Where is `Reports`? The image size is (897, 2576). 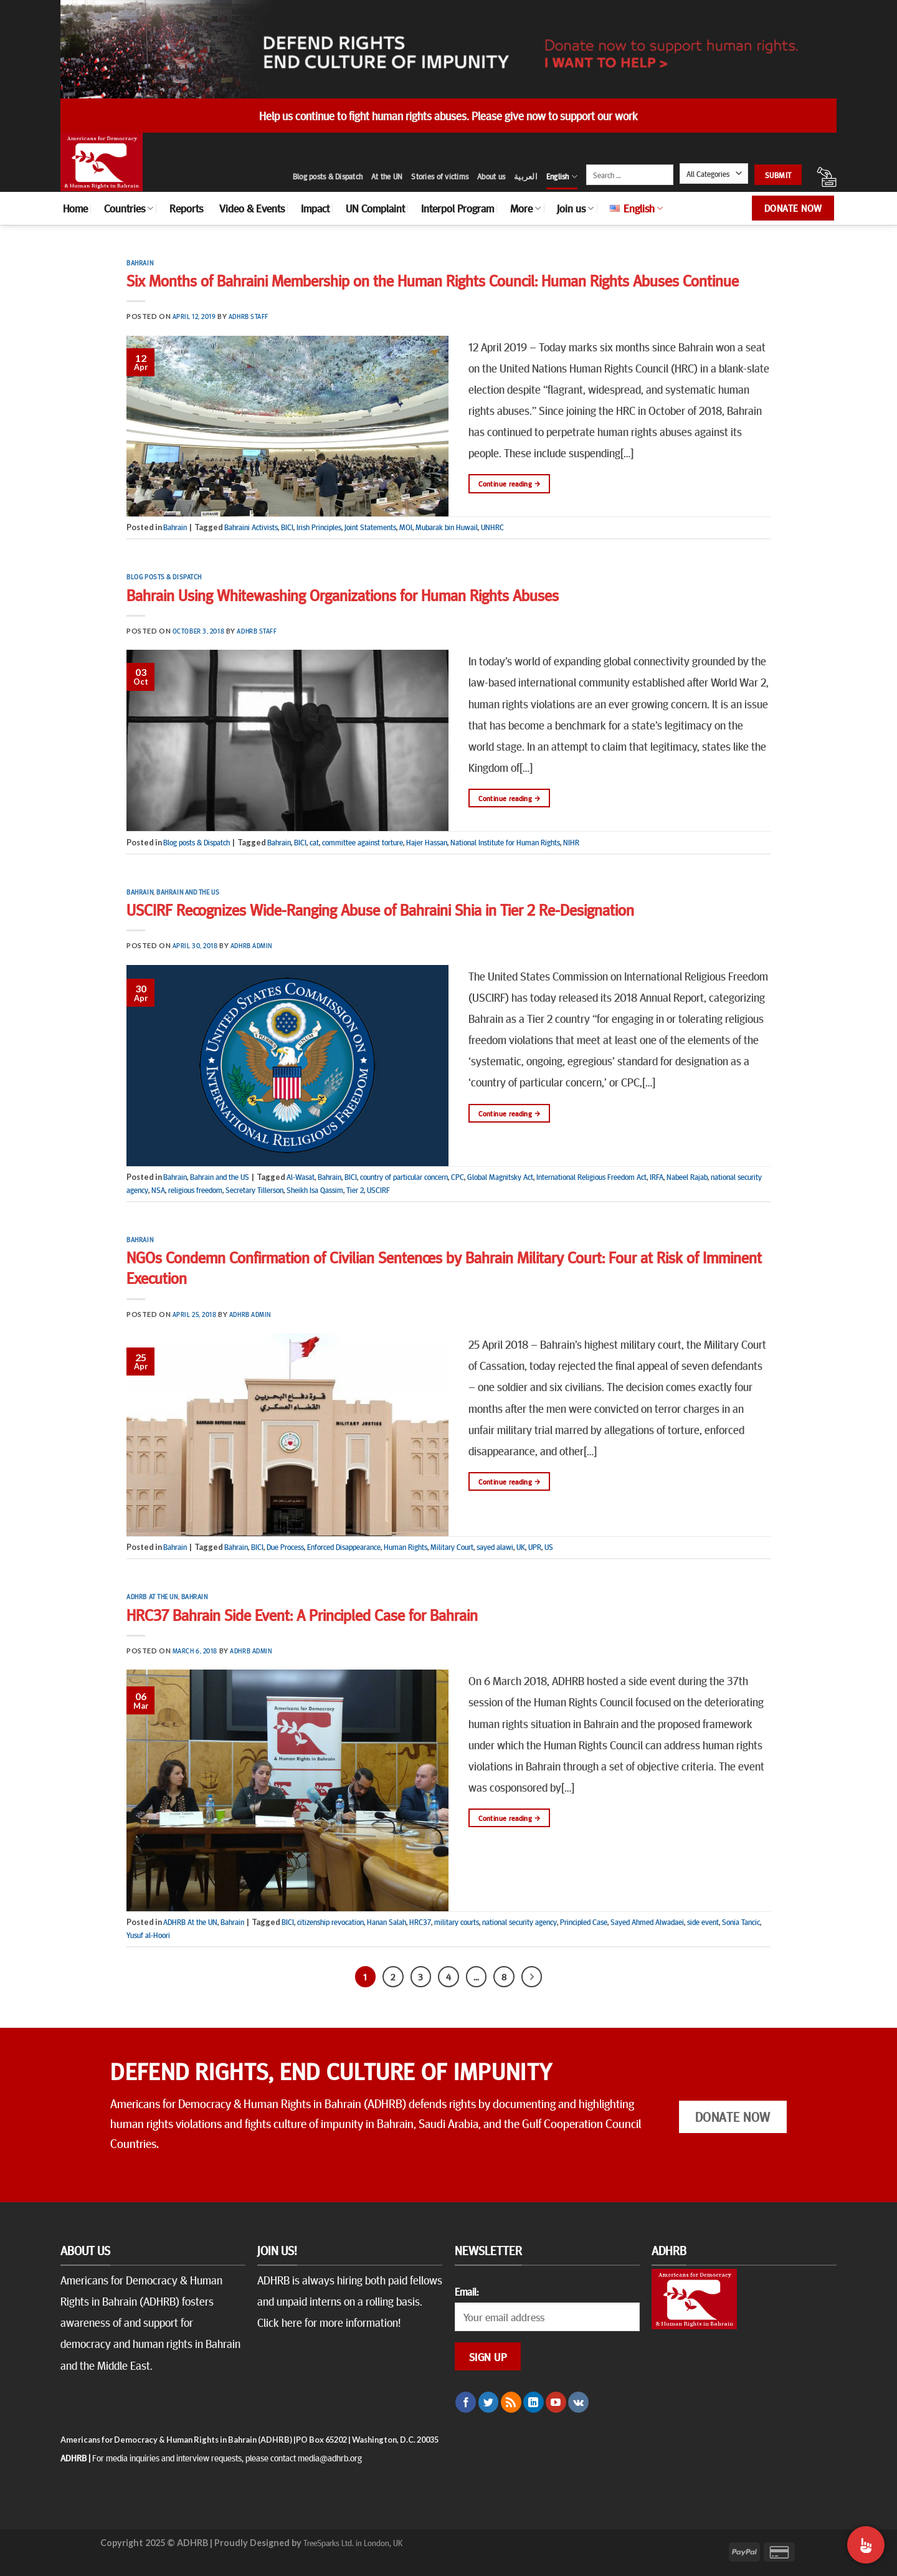 Reports is located at coordinates (186, 208).